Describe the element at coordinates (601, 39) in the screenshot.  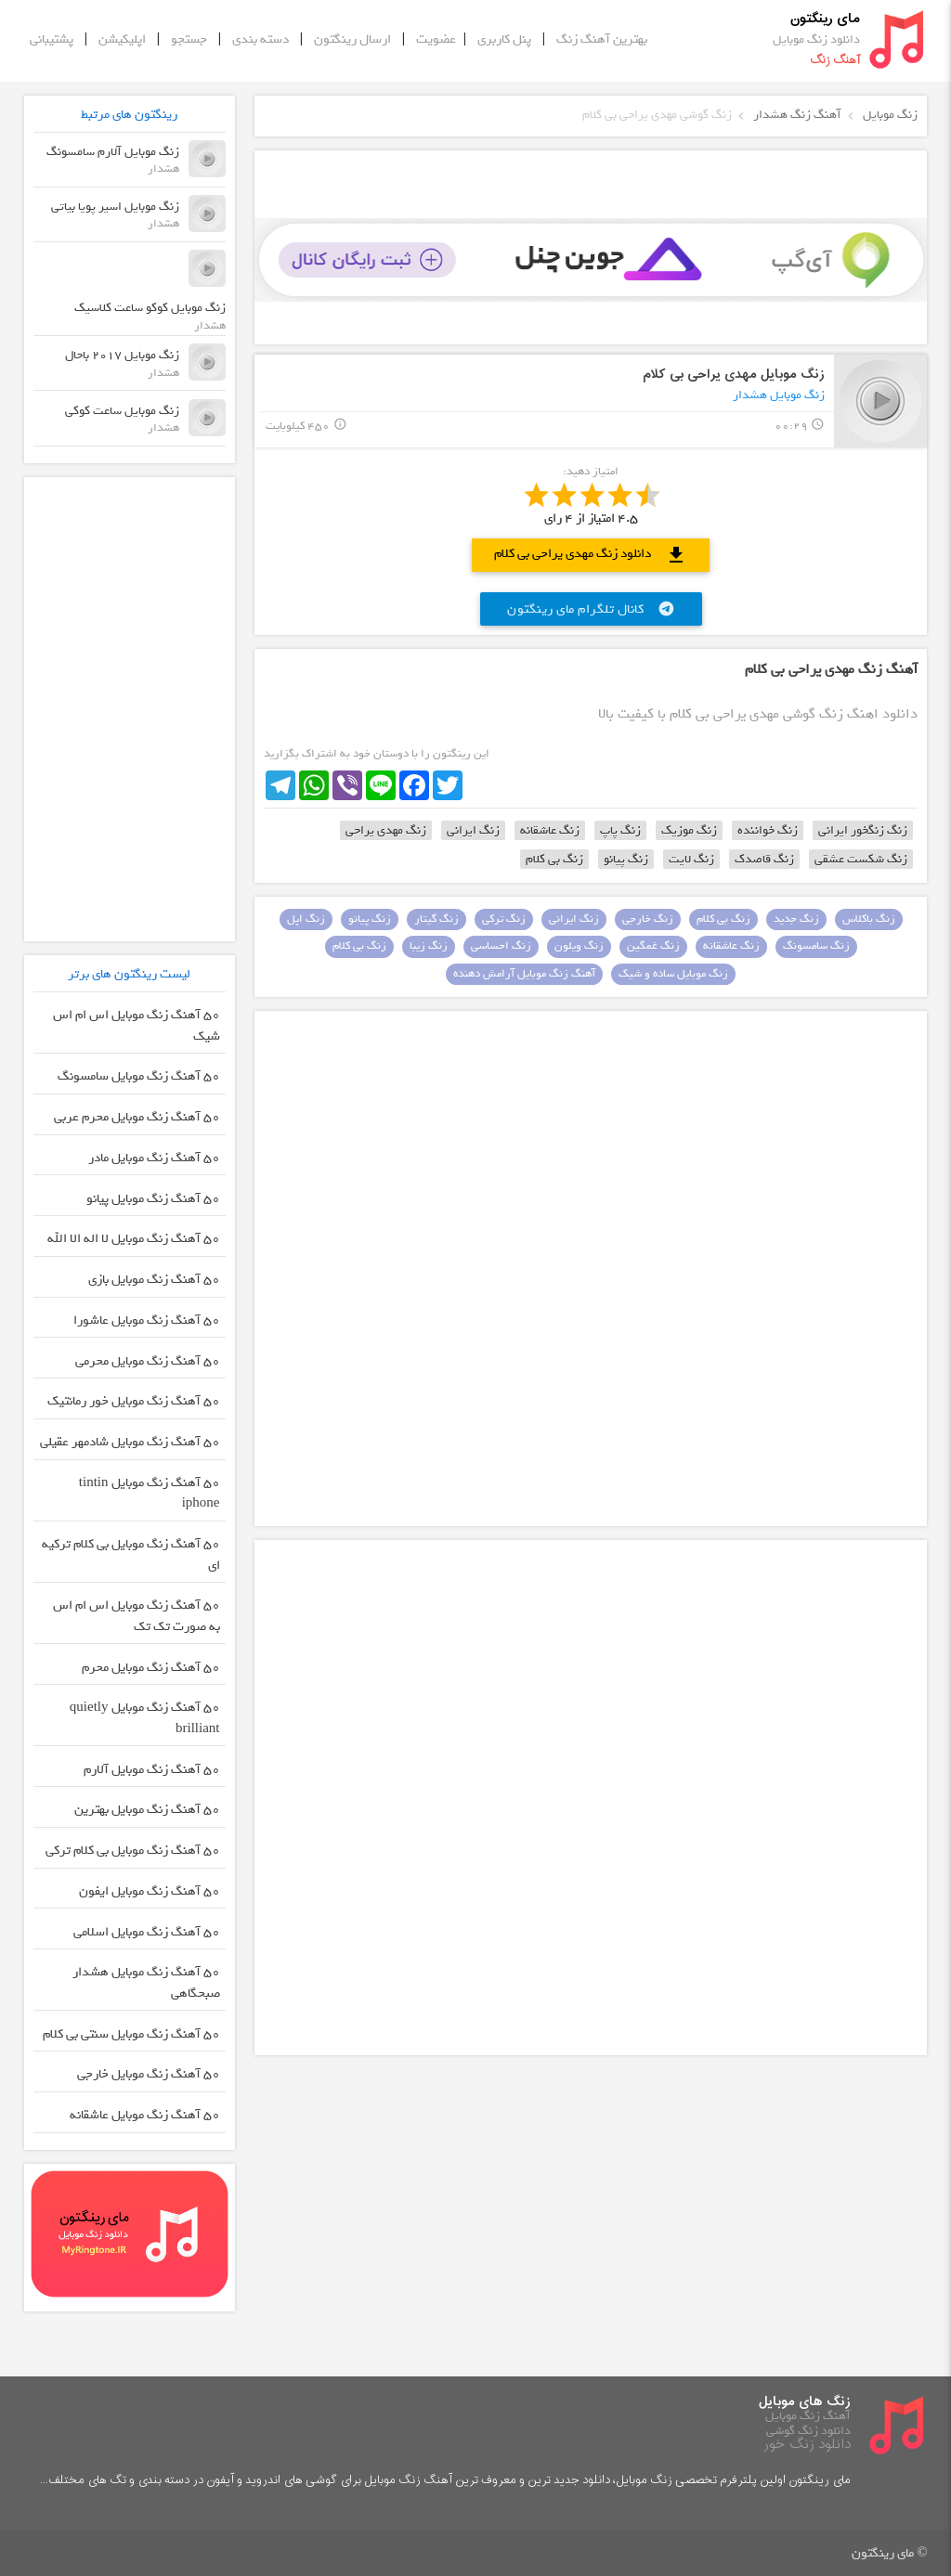
I see `بهترین آهنگ زنگ` at that location.